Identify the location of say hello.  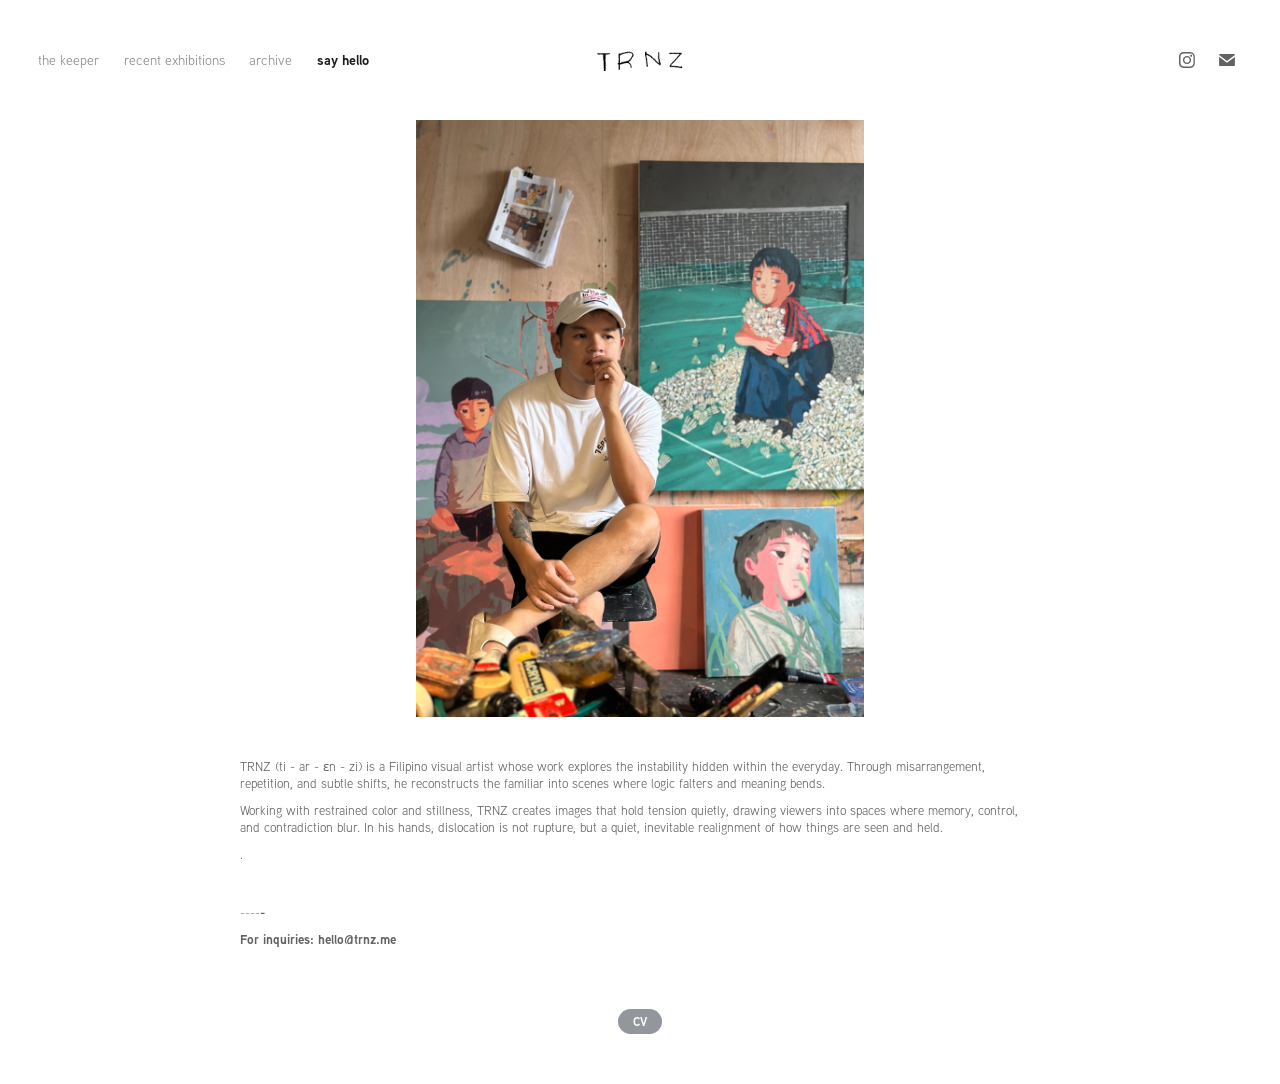
(343, 59).